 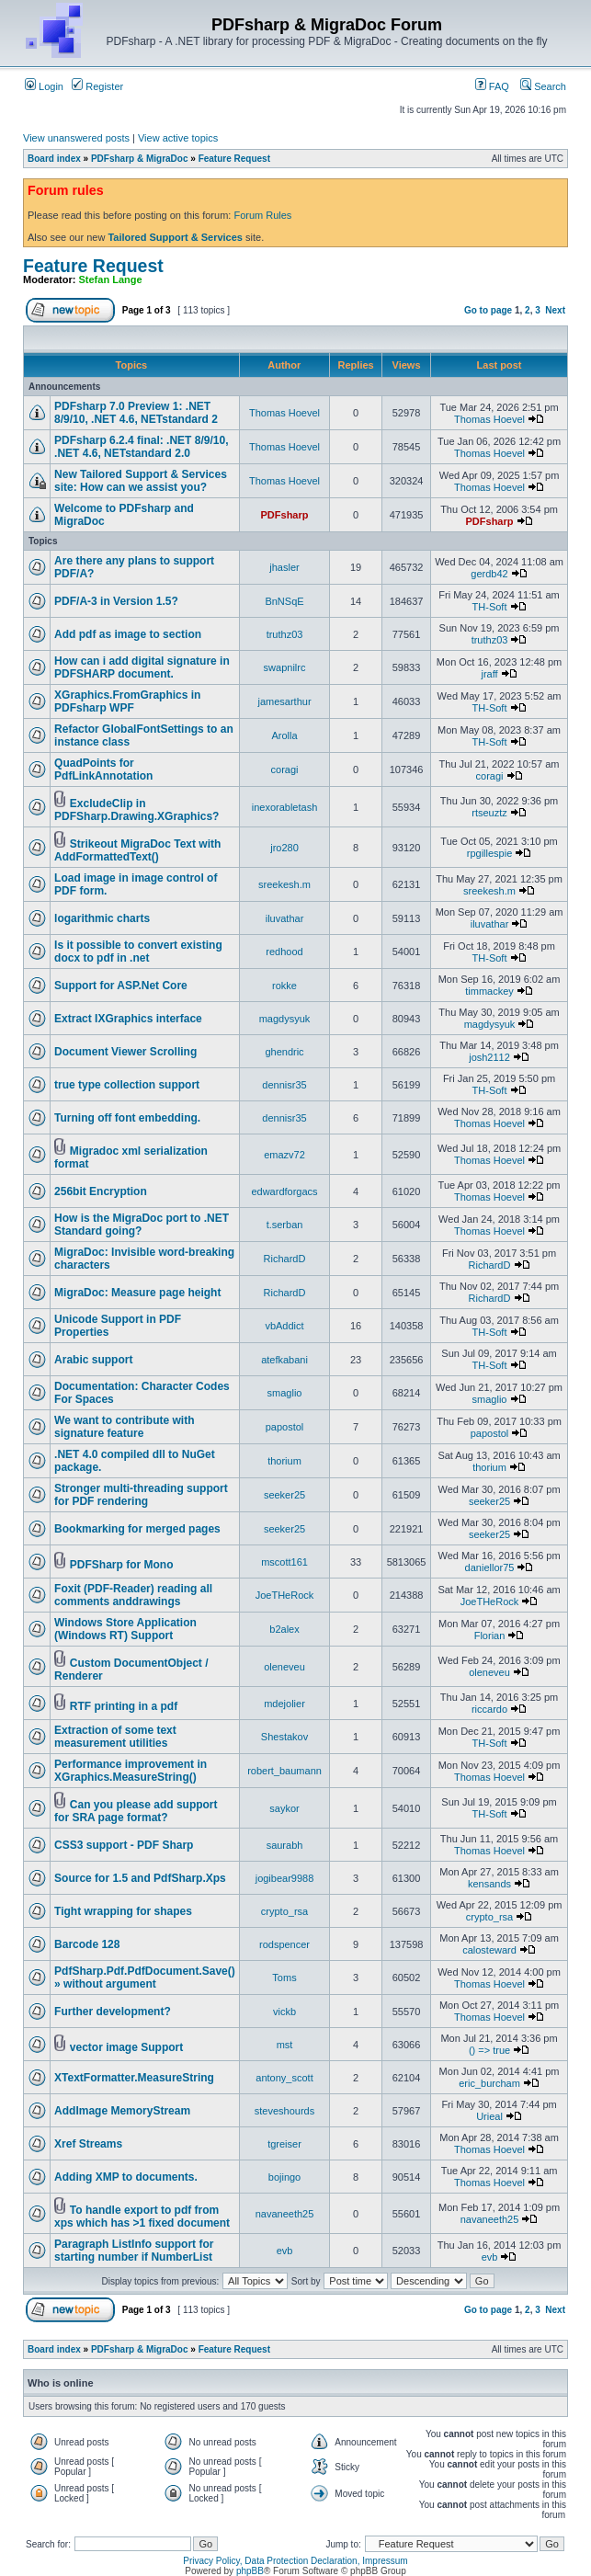 What do you see at coordinates (285, 2213) in the screenshot?
I see `navaneeth25` at bounding box center [285, 2213].